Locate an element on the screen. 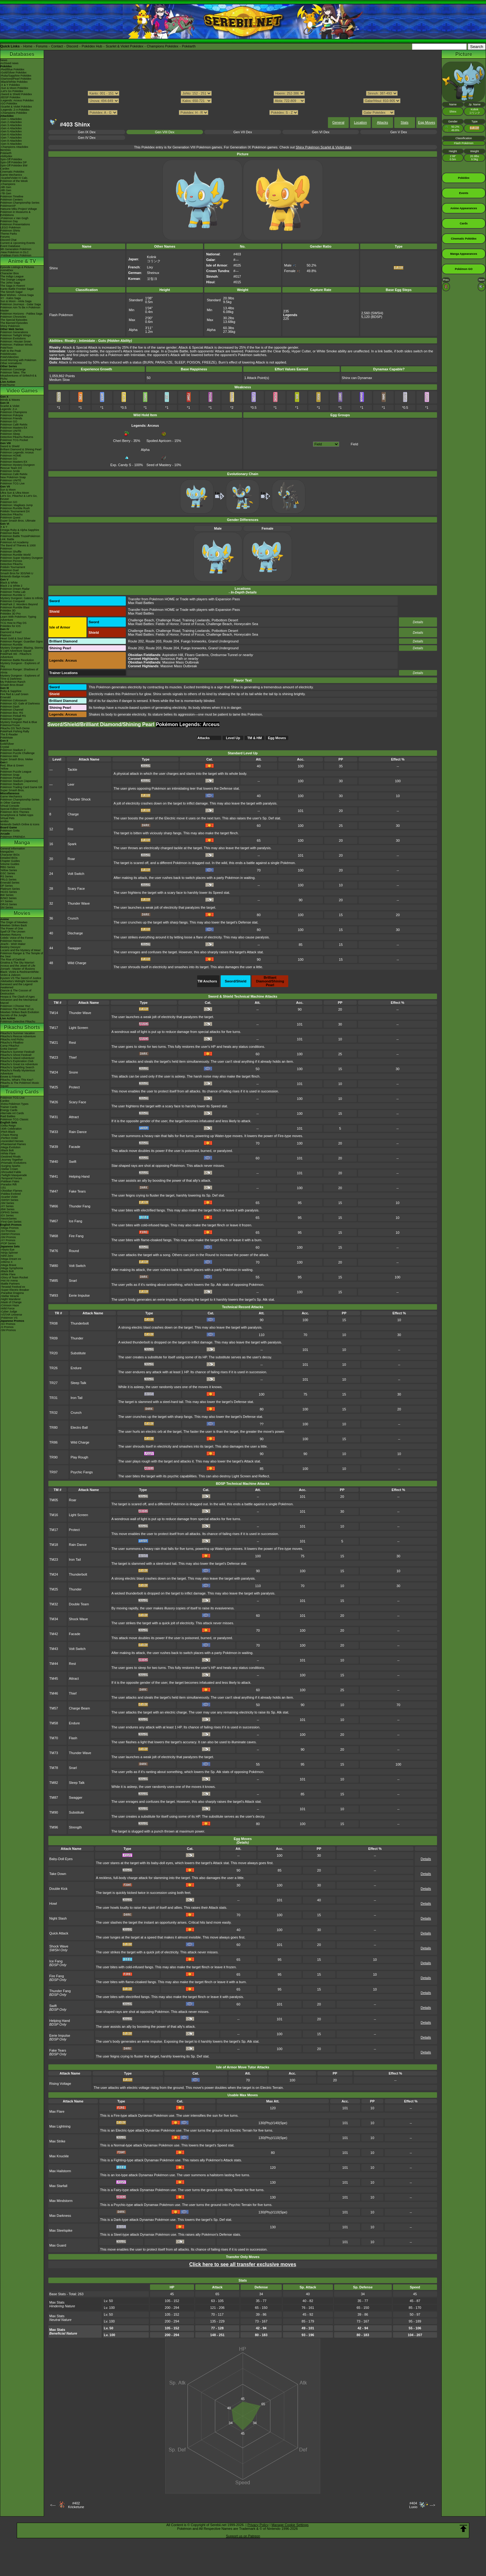  PokéPark Fishing Rally is located at coordinates (14, 731).